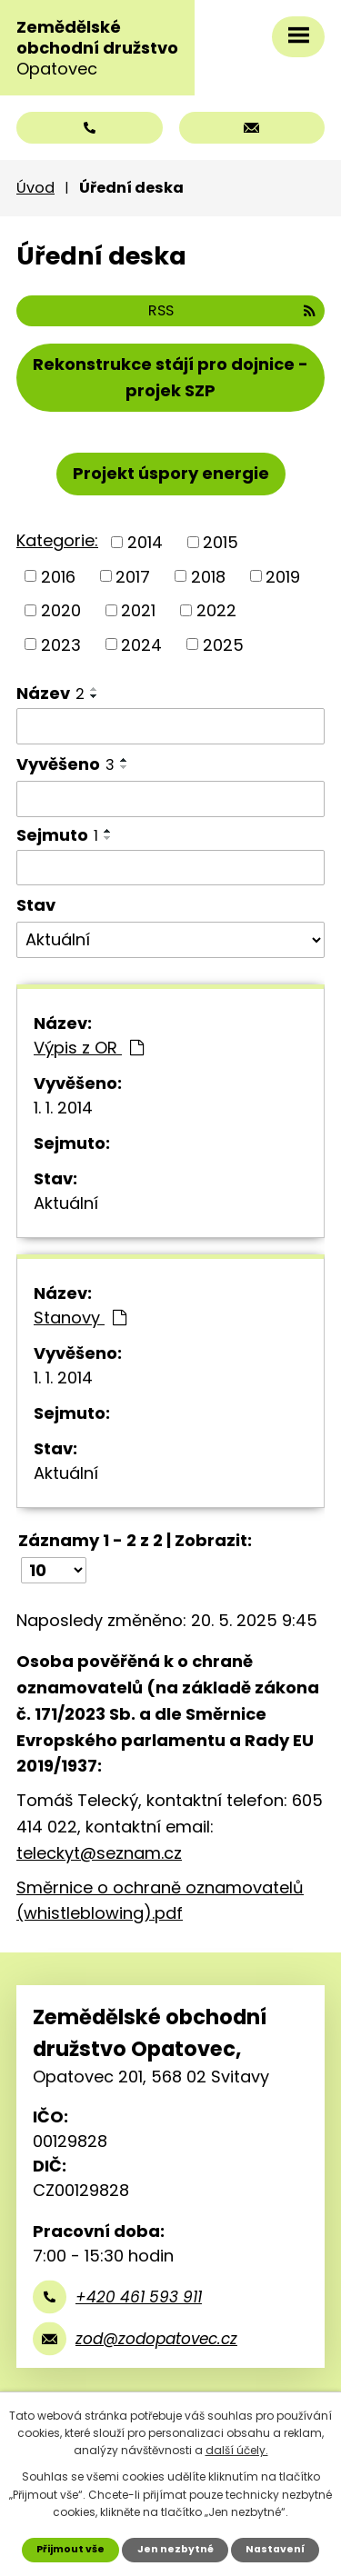  I want to click on 2014, so click(145, 542).